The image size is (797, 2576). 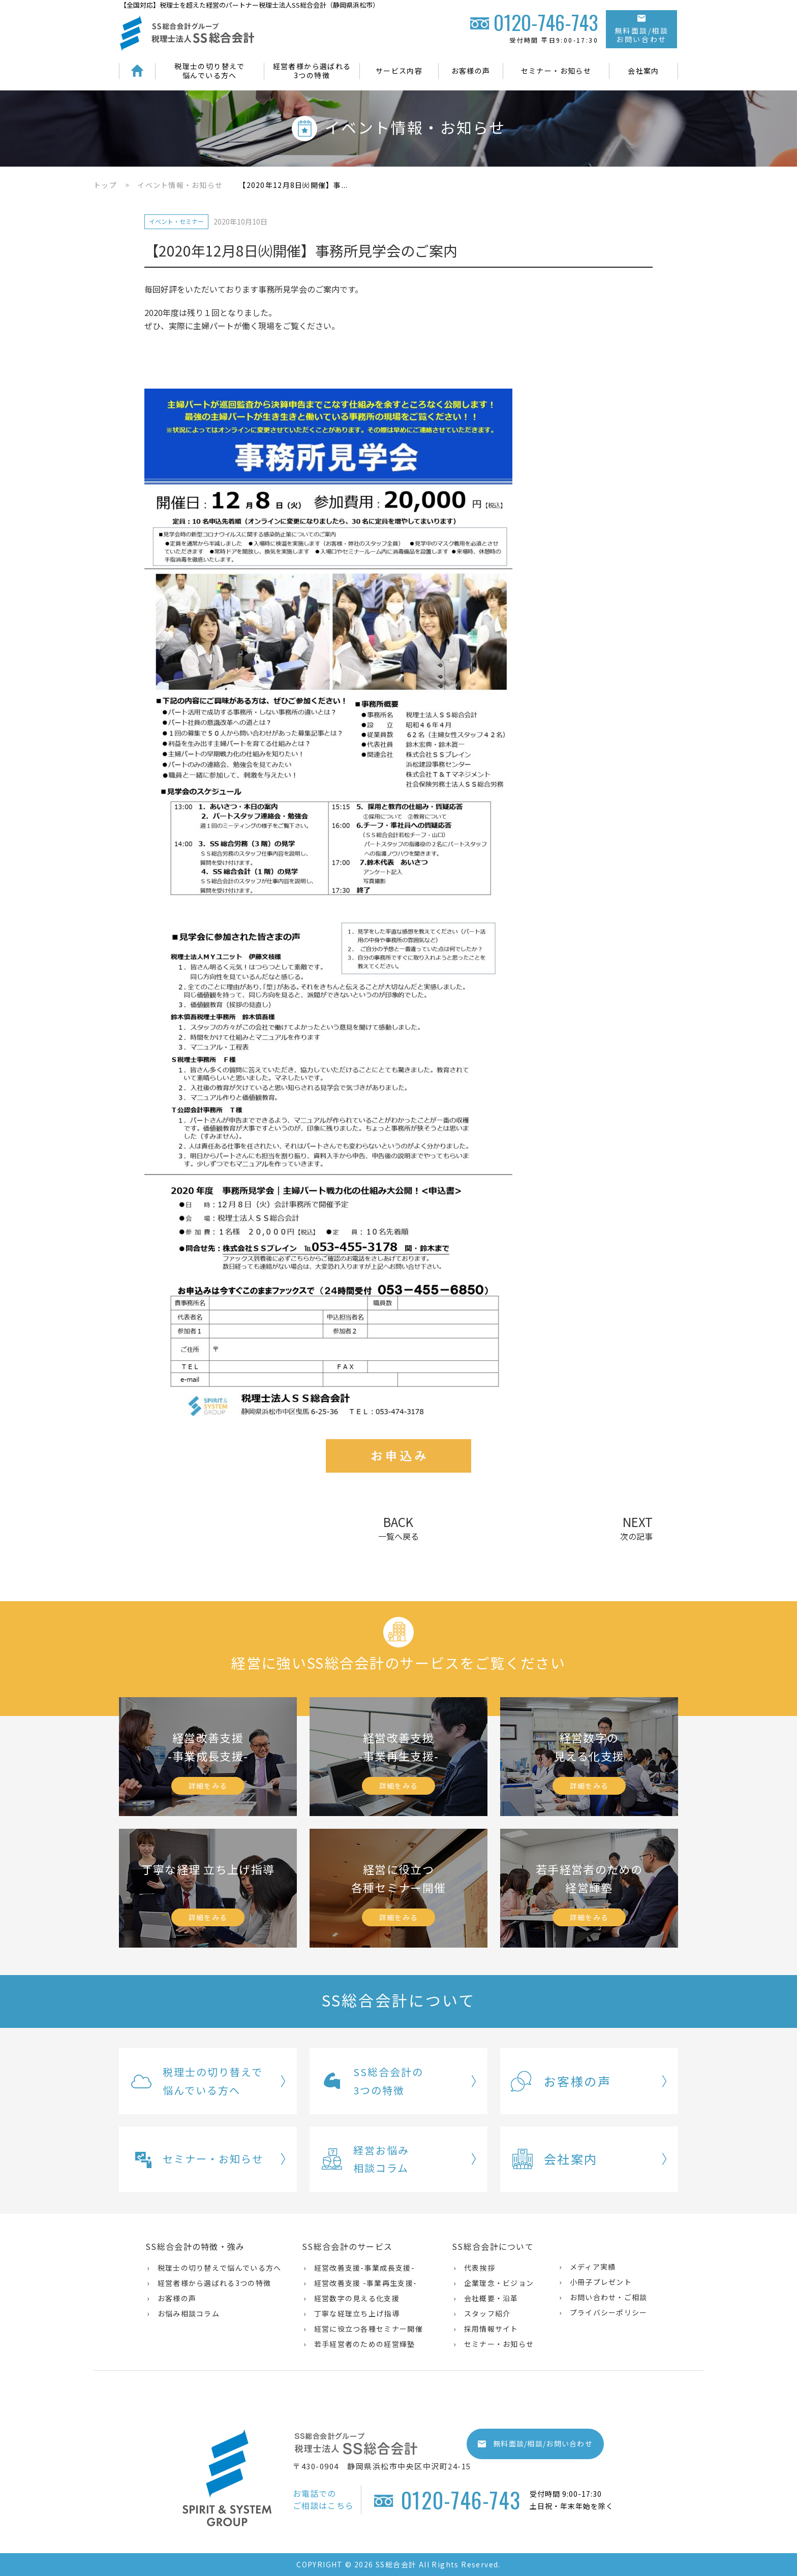 What do you see at coordinates (493, 2283) in the screenshot?
I see `› 企業理念・ビジョン` at bounding box center [493, 2283].